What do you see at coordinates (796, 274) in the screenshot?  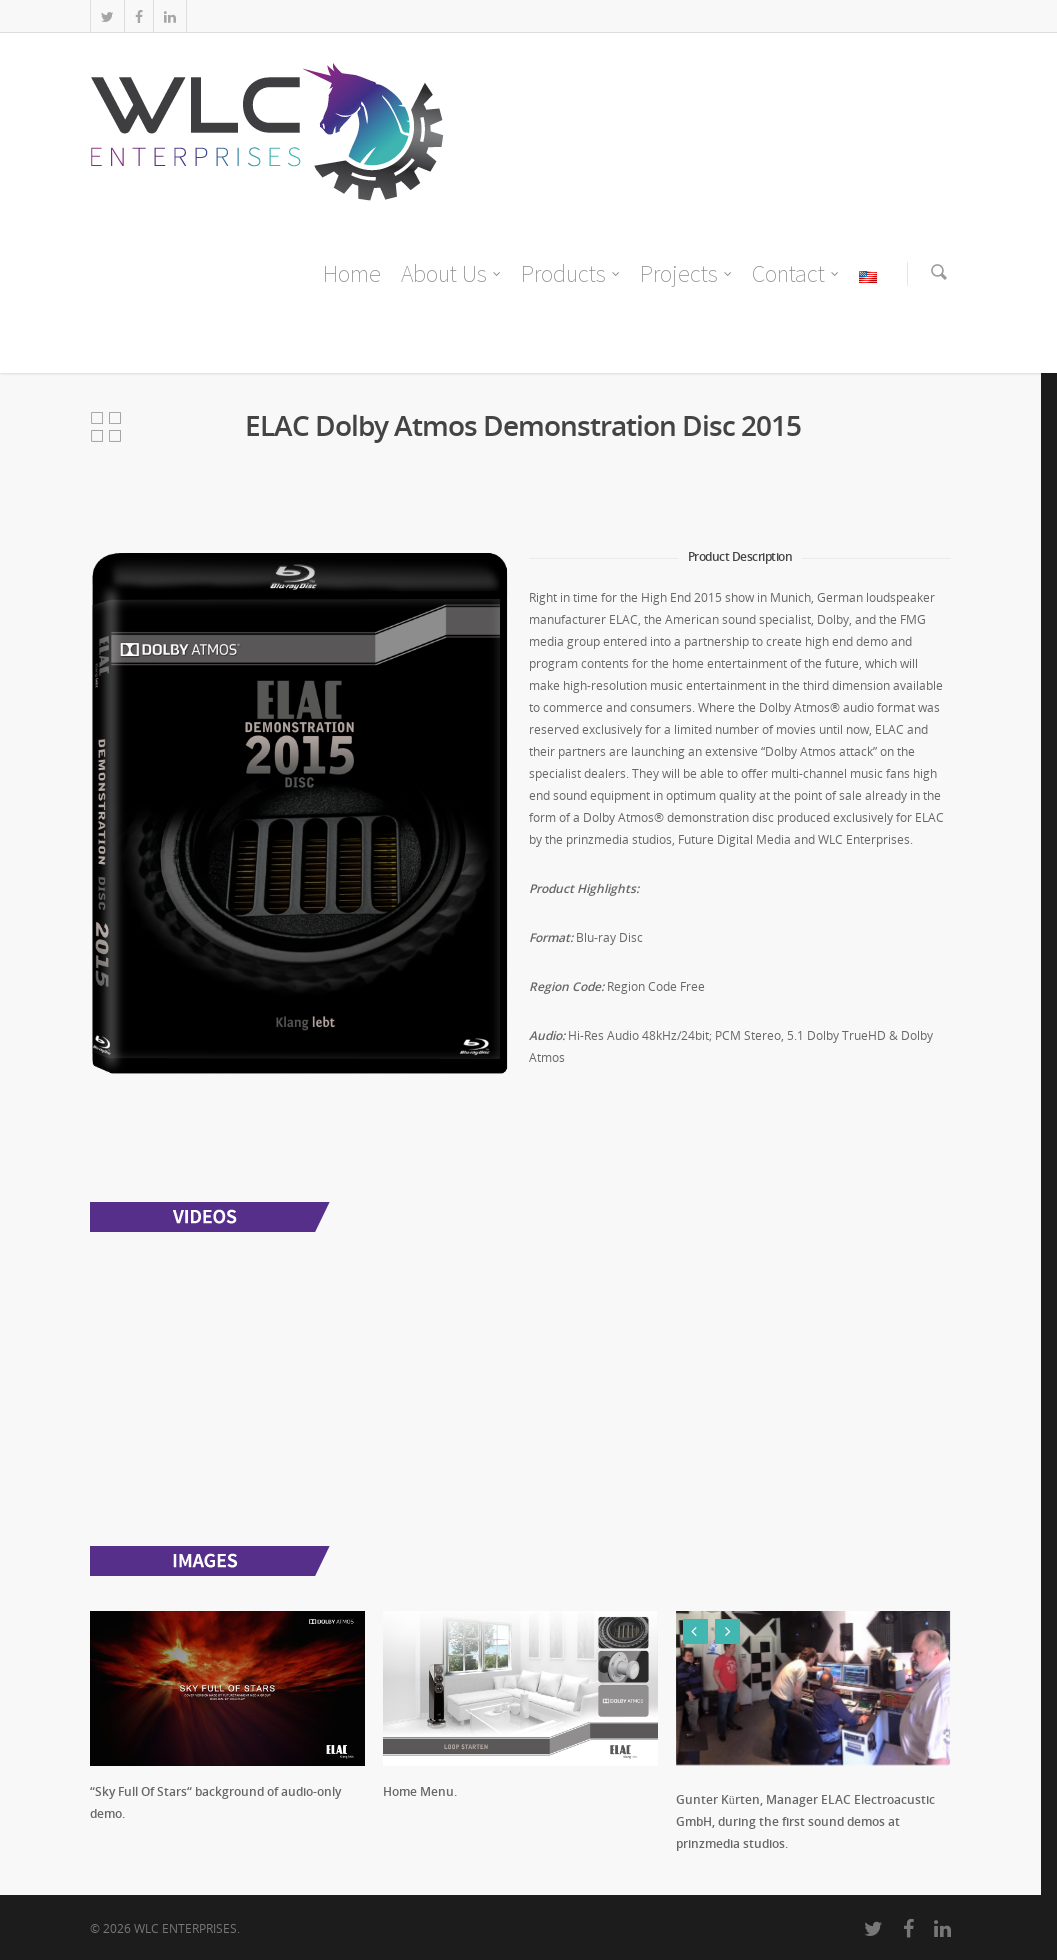 I see `Contact` at bounding box center [796, 274].